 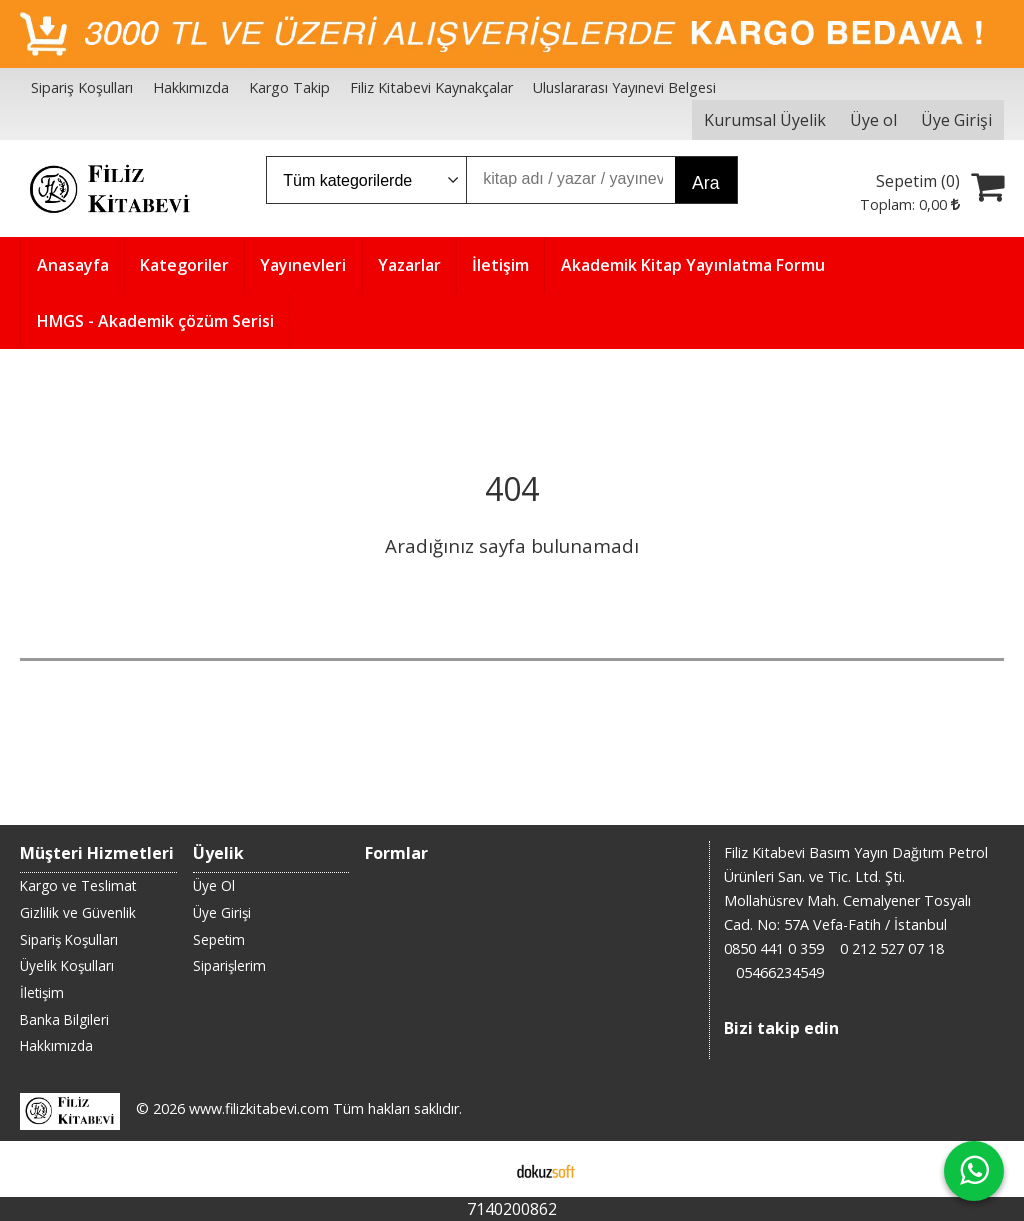 What do you see at coordinates (705, 183) in the screenshot?
I see `Ara` at bounding box center [705, 183].